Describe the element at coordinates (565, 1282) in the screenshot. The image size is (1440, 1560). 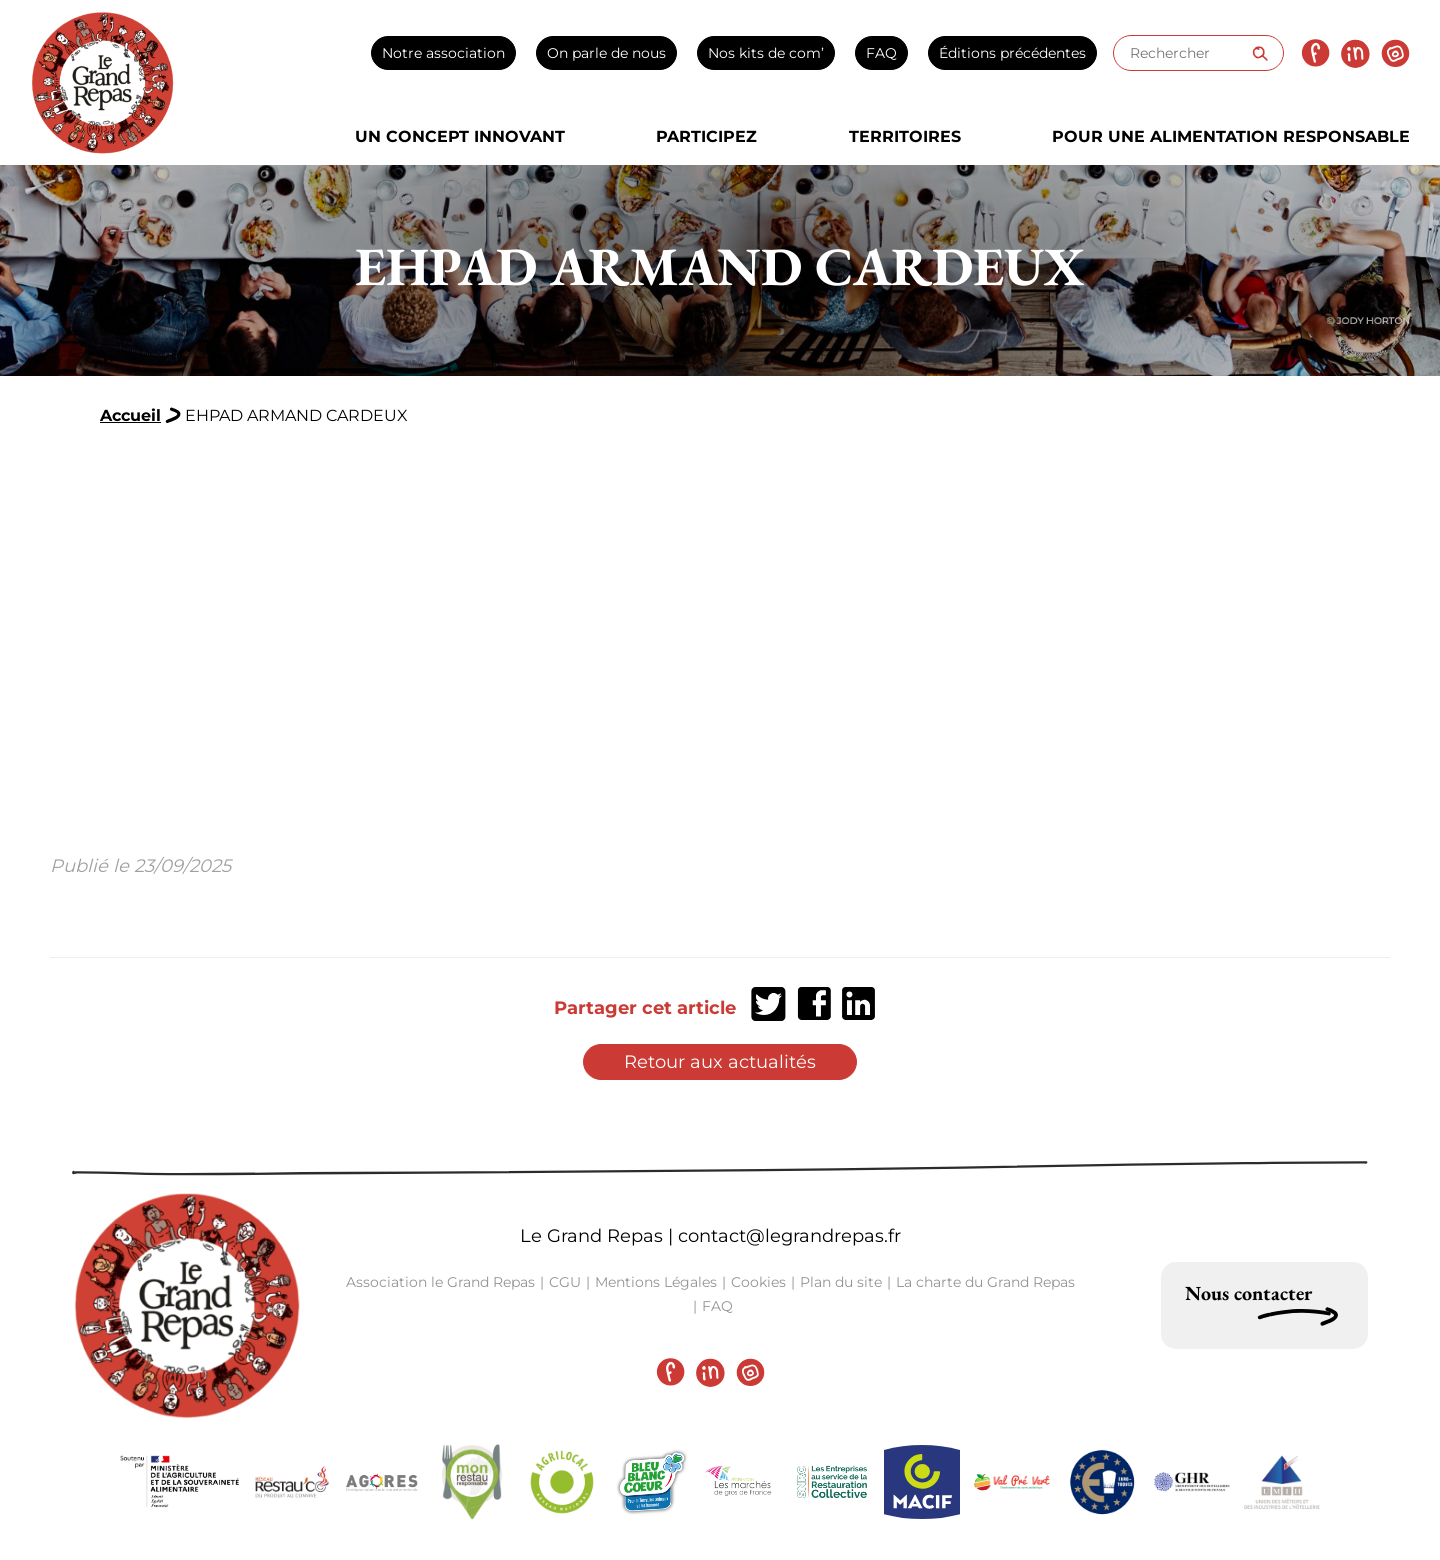
I see `CGU` at that location.